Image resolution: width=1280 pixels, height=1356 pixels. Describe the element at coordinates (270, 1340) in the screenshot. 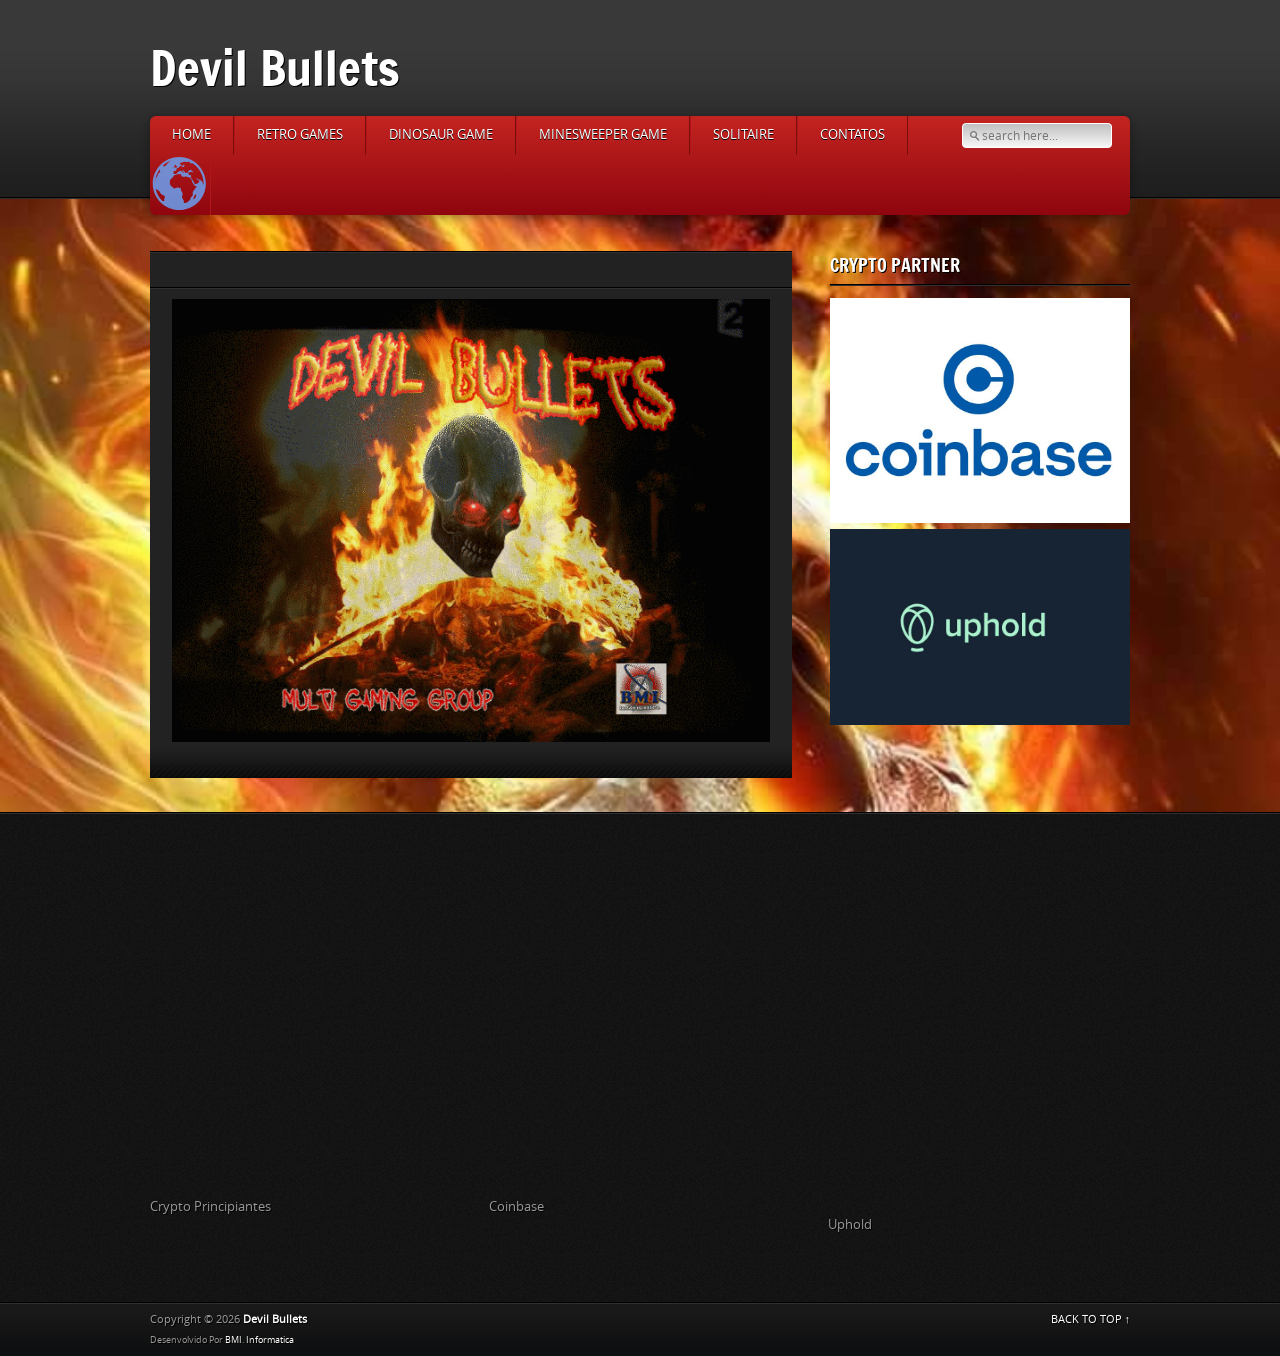

I see `Informatica` at that location.